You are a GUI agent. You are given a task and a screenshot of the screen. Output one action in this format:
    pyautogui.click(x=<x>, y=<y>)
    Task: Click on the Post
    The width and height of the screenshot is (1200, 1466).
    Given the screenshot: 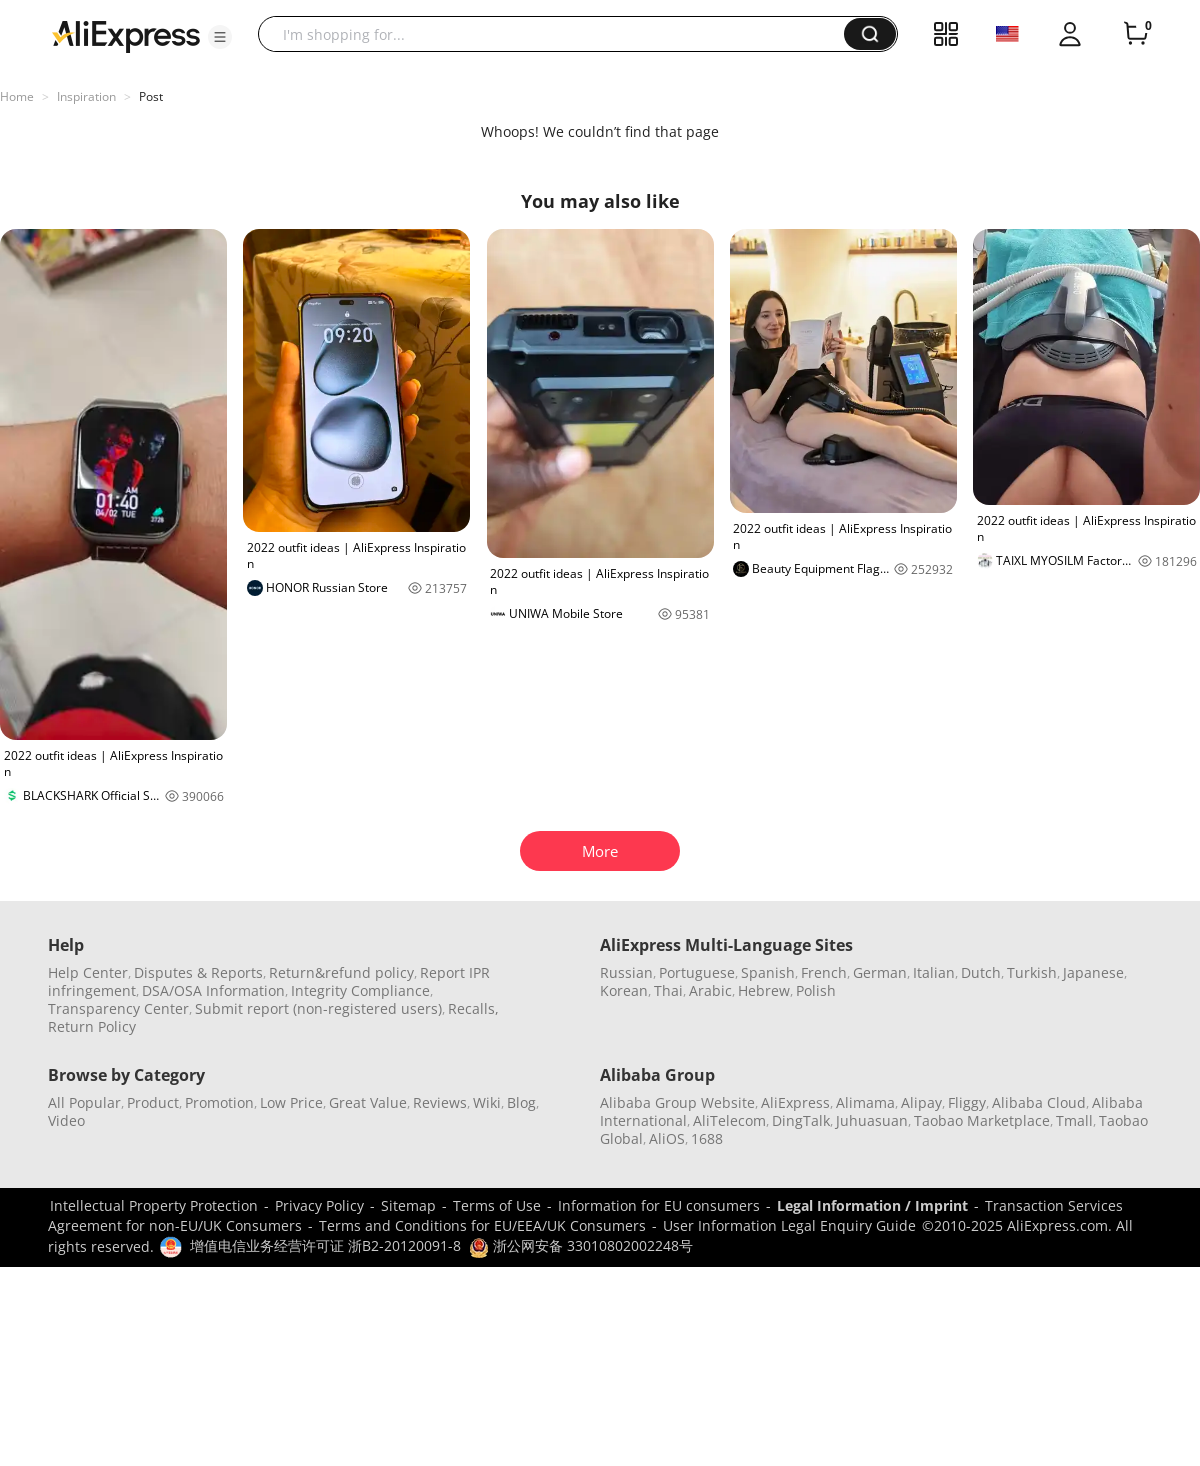 What is the action you would take?
    pyautogui.click(x=151, y=96)
    